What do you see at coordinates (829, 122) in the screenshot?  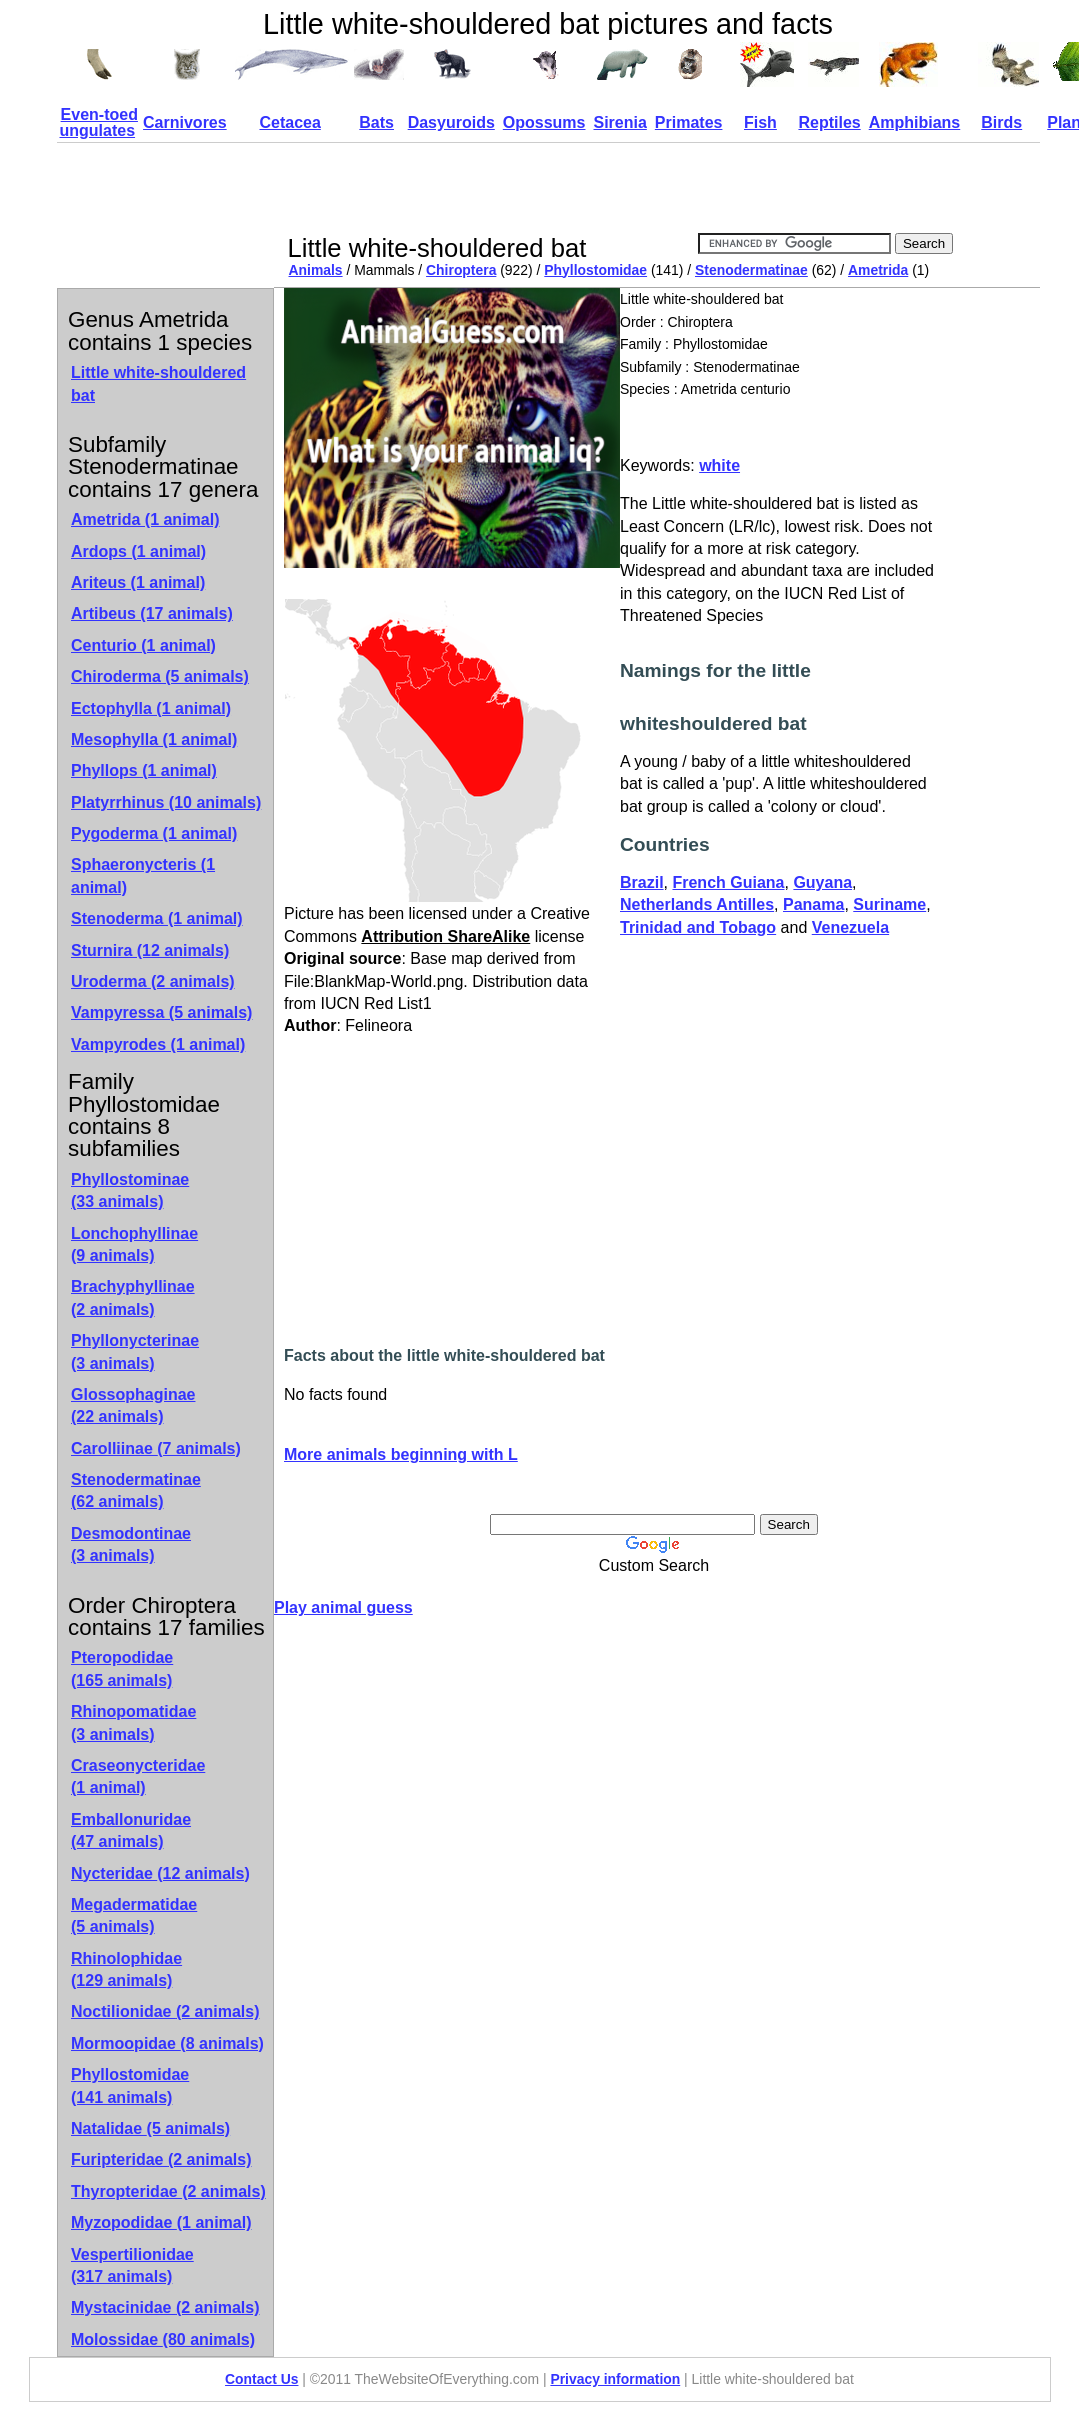 I see `Reptiles` at bounding box center [829, 122].